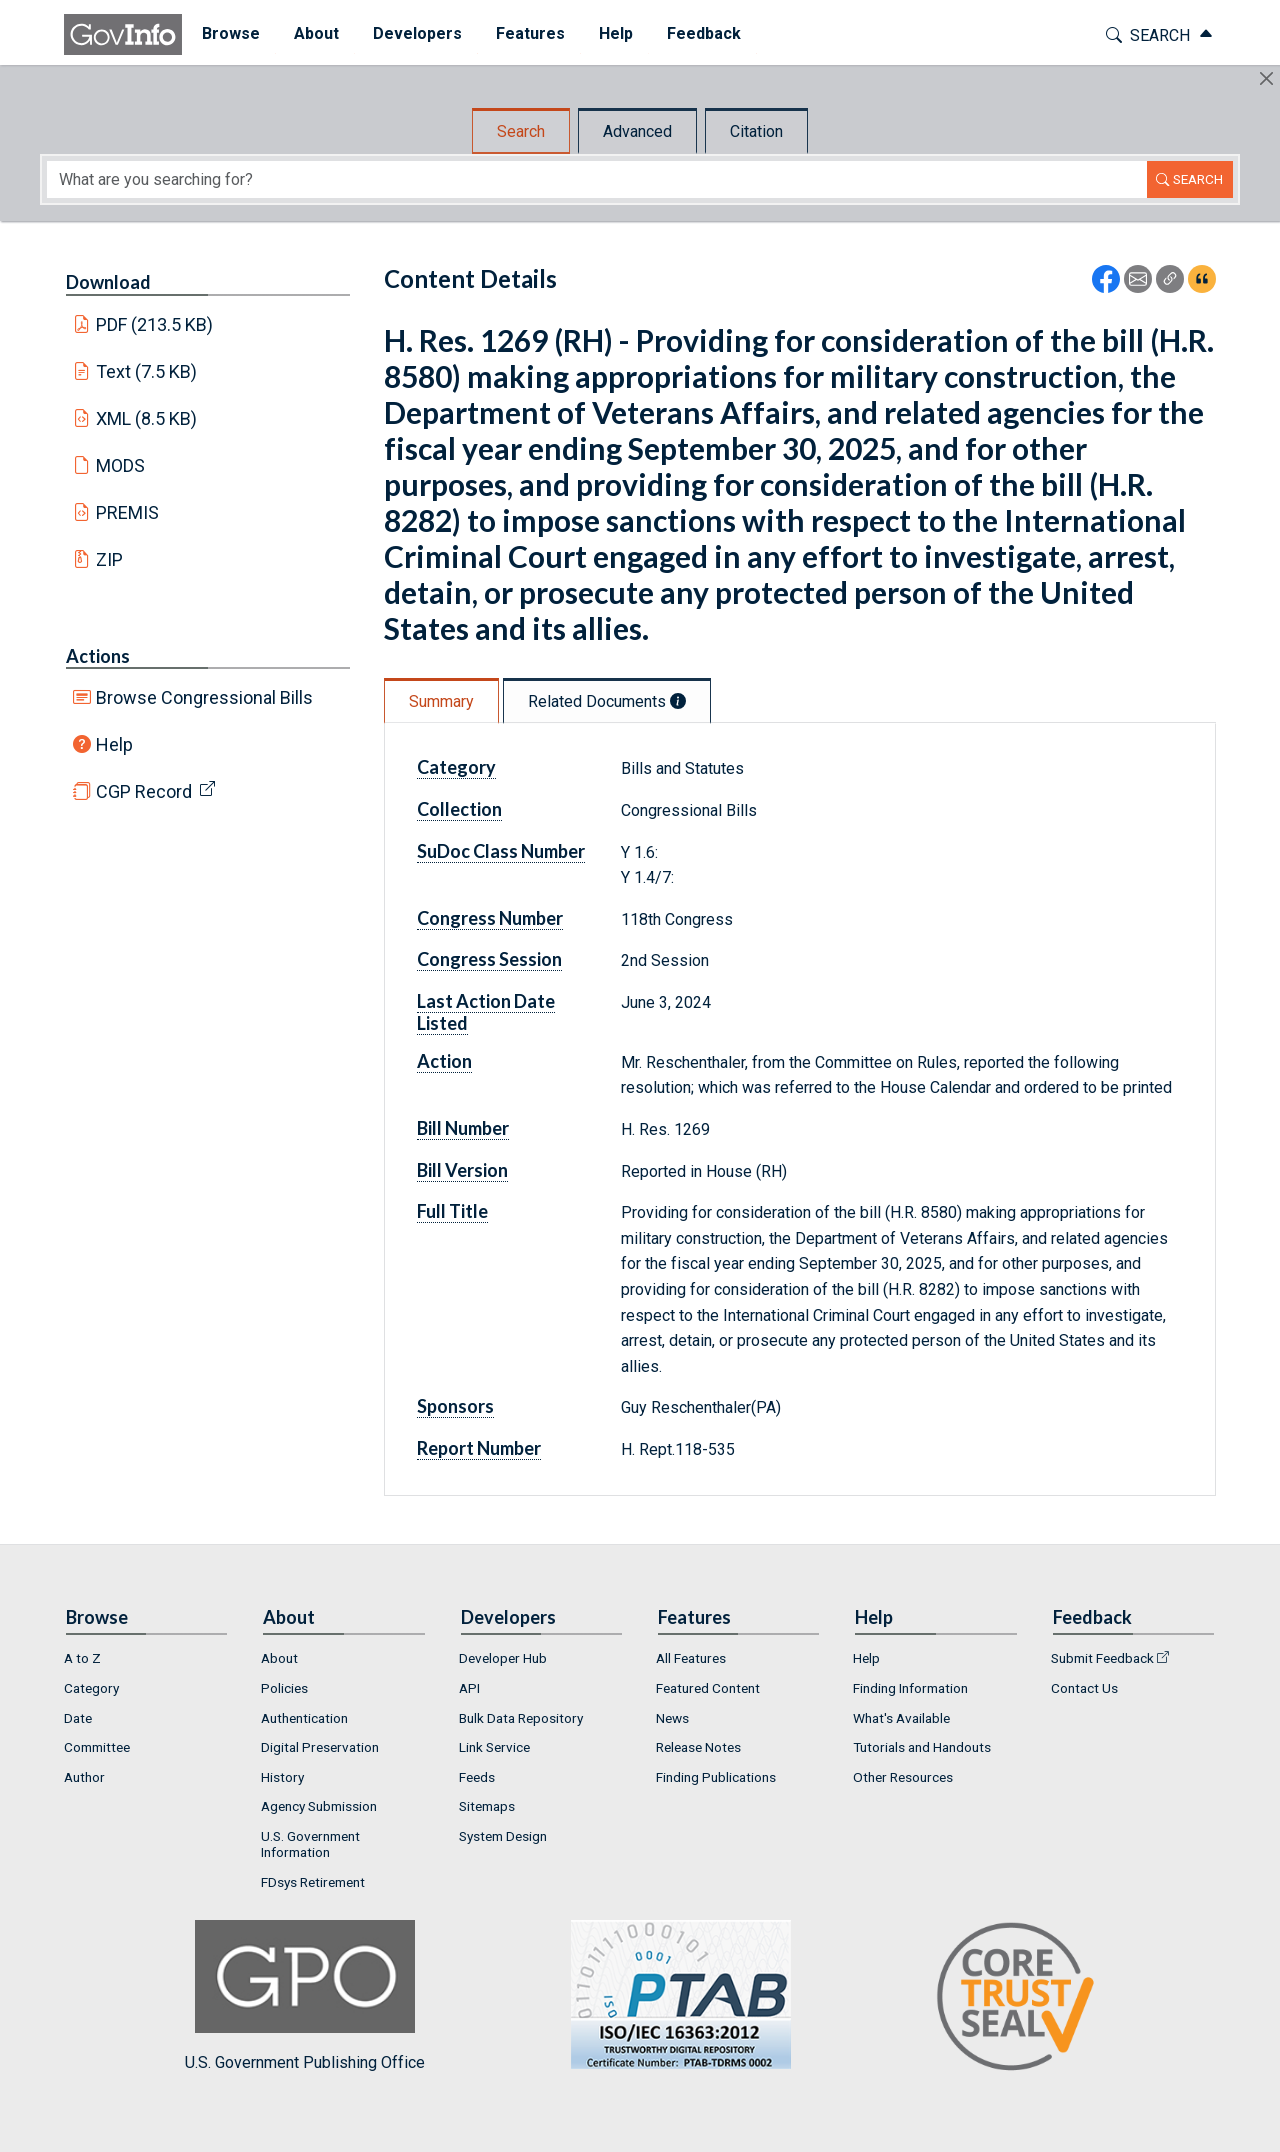 This screenshot has width=1280, height=2152. I want to click on Feedback [button], so click(701, 33).